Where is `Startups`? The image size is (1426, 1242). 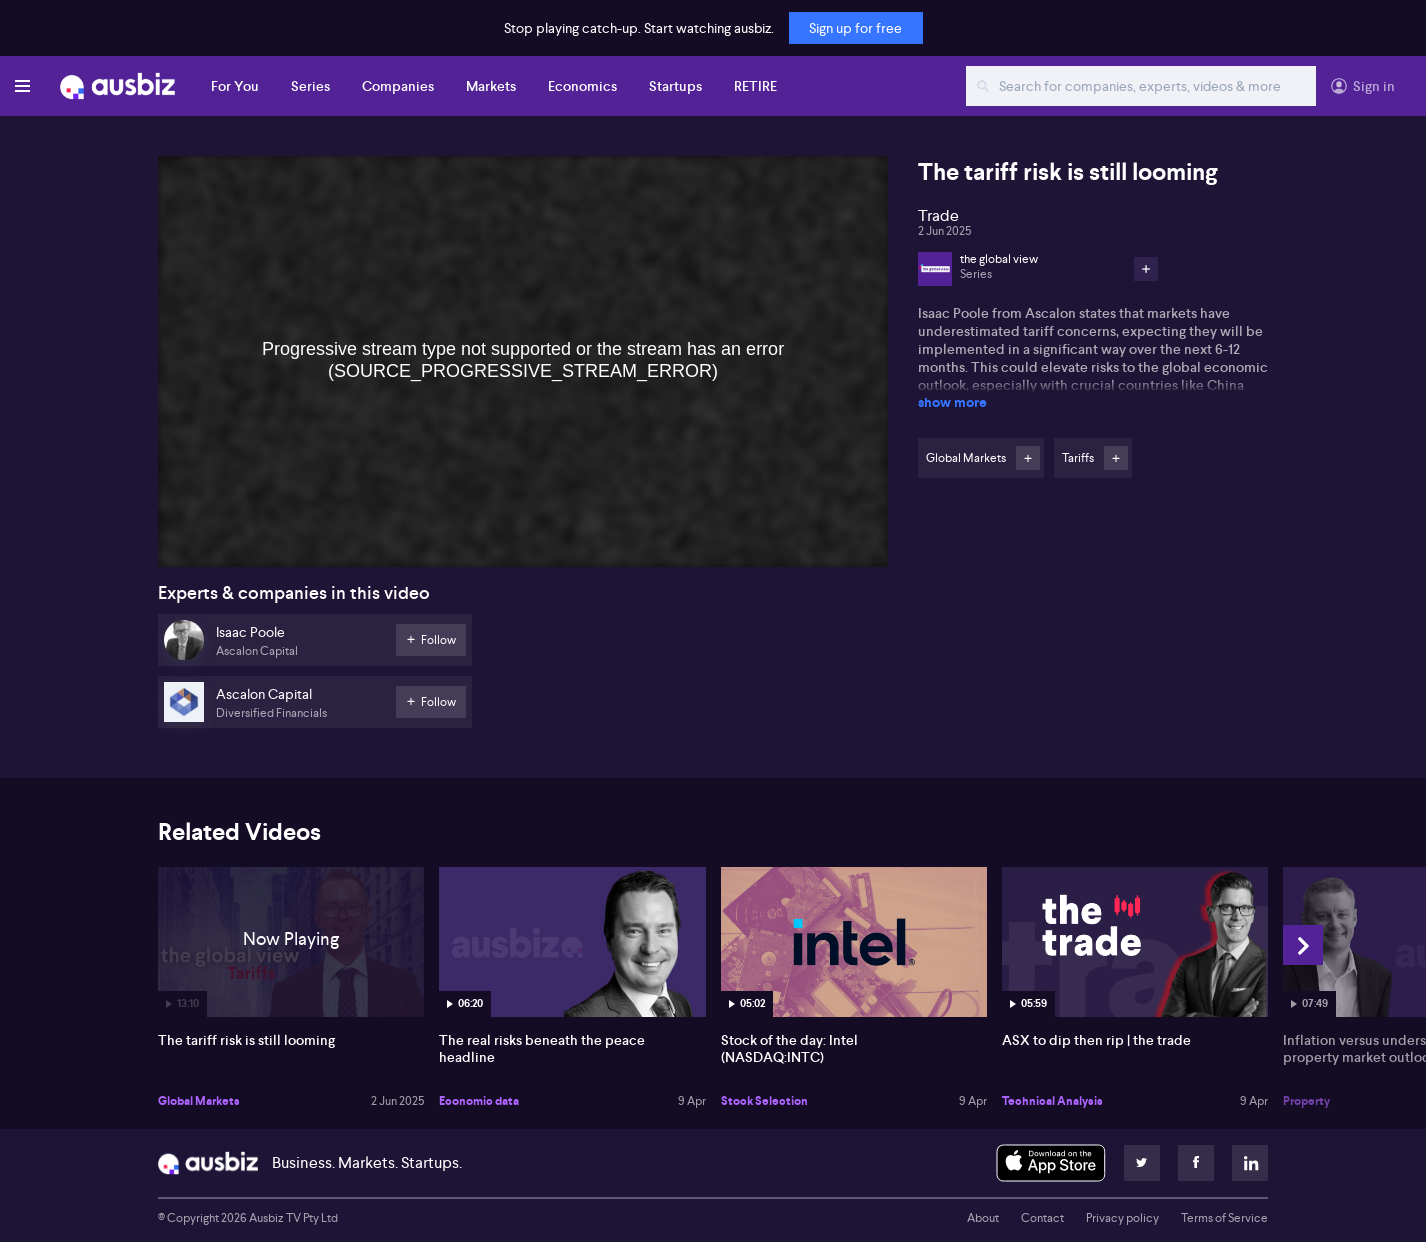
Startups is located at coordinates (675, 86).